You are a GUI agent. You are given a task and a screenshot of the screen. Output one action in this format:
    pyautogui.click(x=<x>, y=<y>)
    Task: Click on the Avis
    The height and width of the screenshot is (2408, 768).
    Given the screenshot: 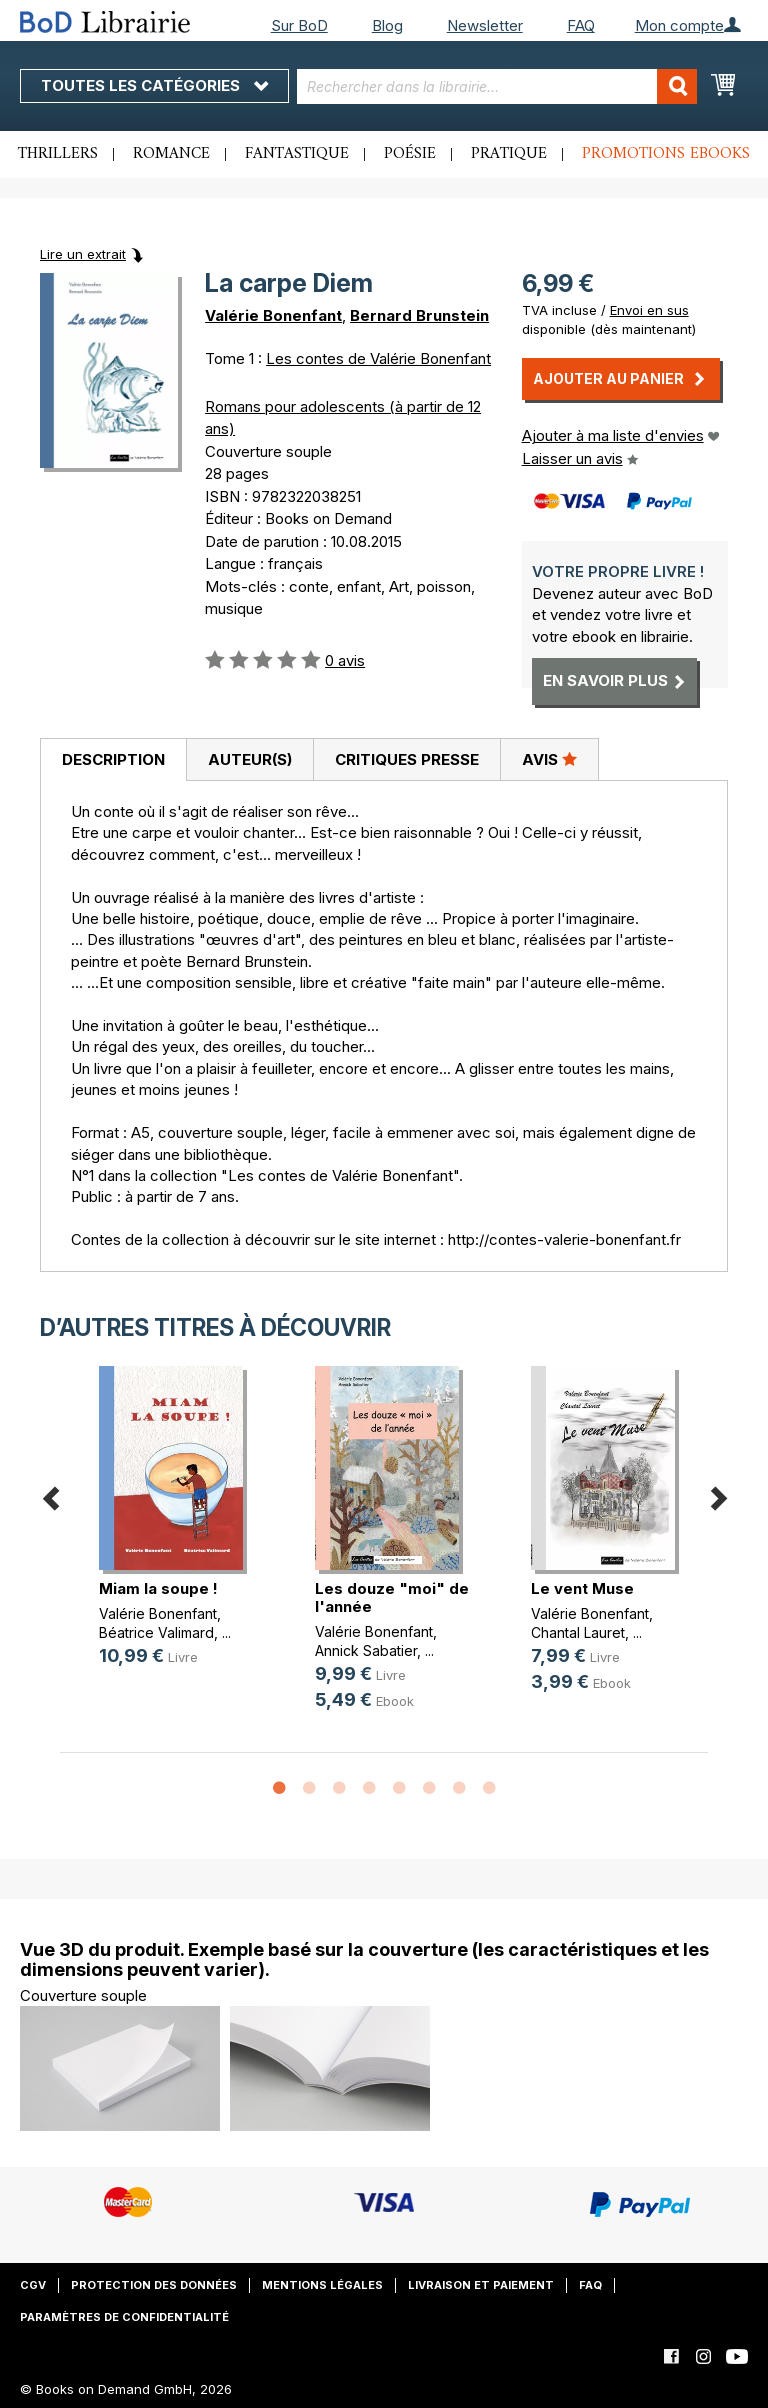 What is the action you would take?
    pyautogui.click(x=549, y=759)
    